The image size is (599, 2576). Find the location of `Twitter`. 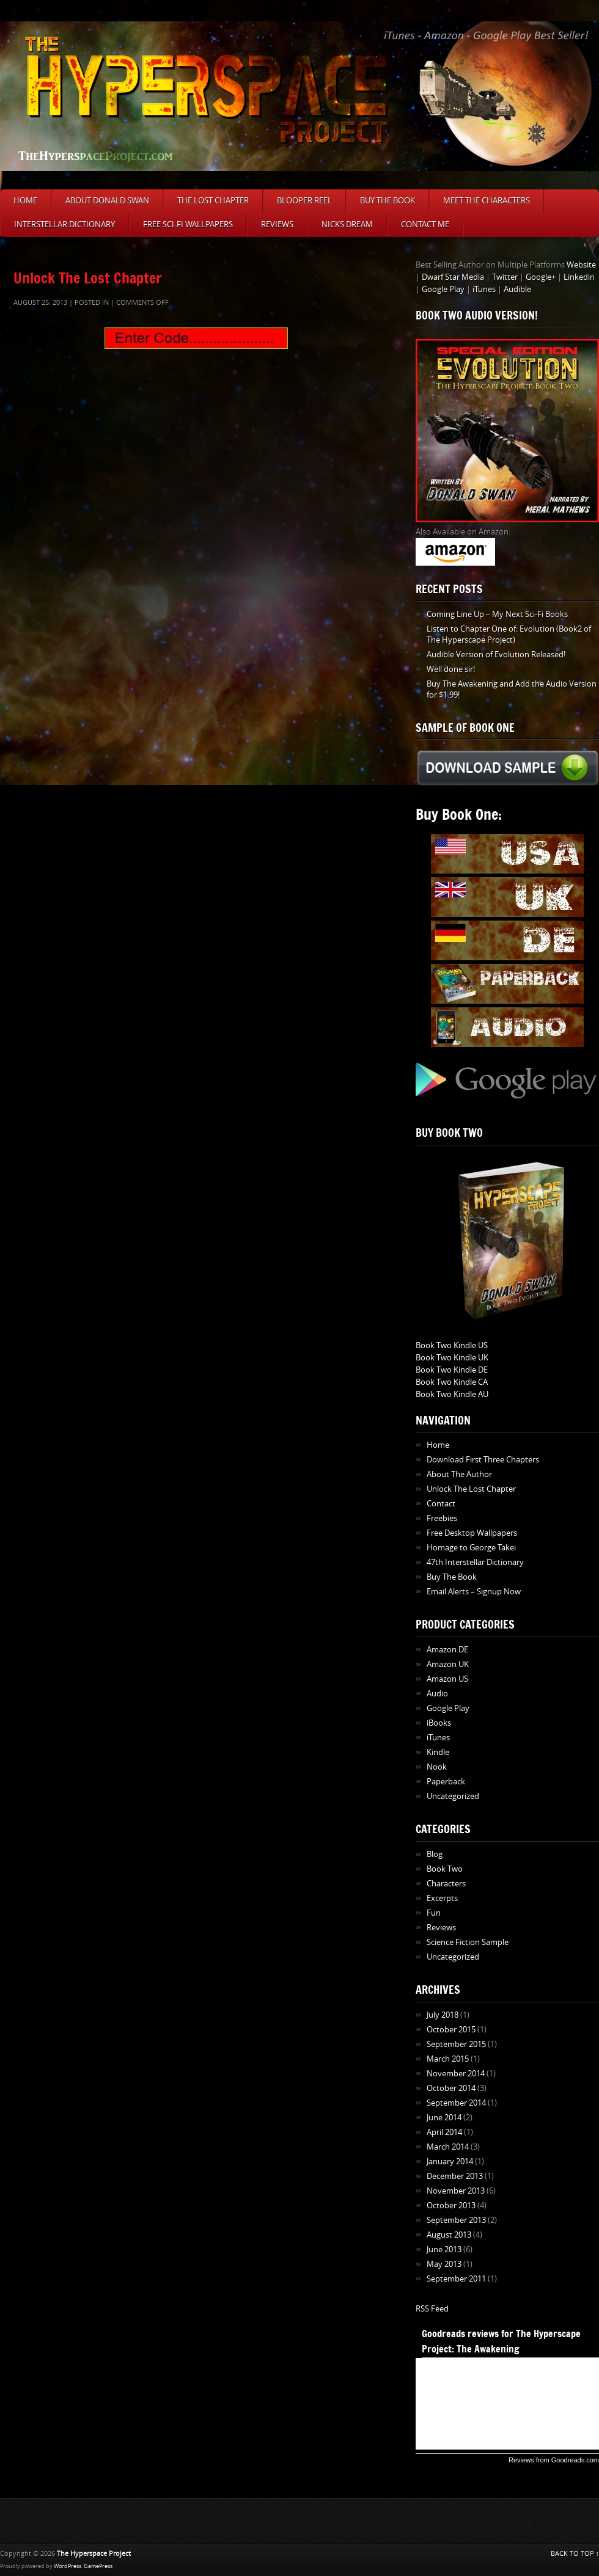

Twitter is located at coordinates (505, 277).